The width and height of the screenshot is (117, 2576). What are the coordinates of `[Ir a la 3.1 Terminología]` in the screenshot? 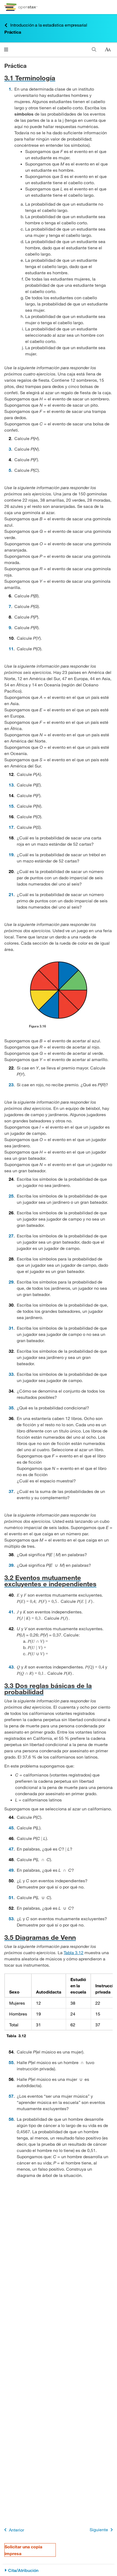 It's located at (58, 78).